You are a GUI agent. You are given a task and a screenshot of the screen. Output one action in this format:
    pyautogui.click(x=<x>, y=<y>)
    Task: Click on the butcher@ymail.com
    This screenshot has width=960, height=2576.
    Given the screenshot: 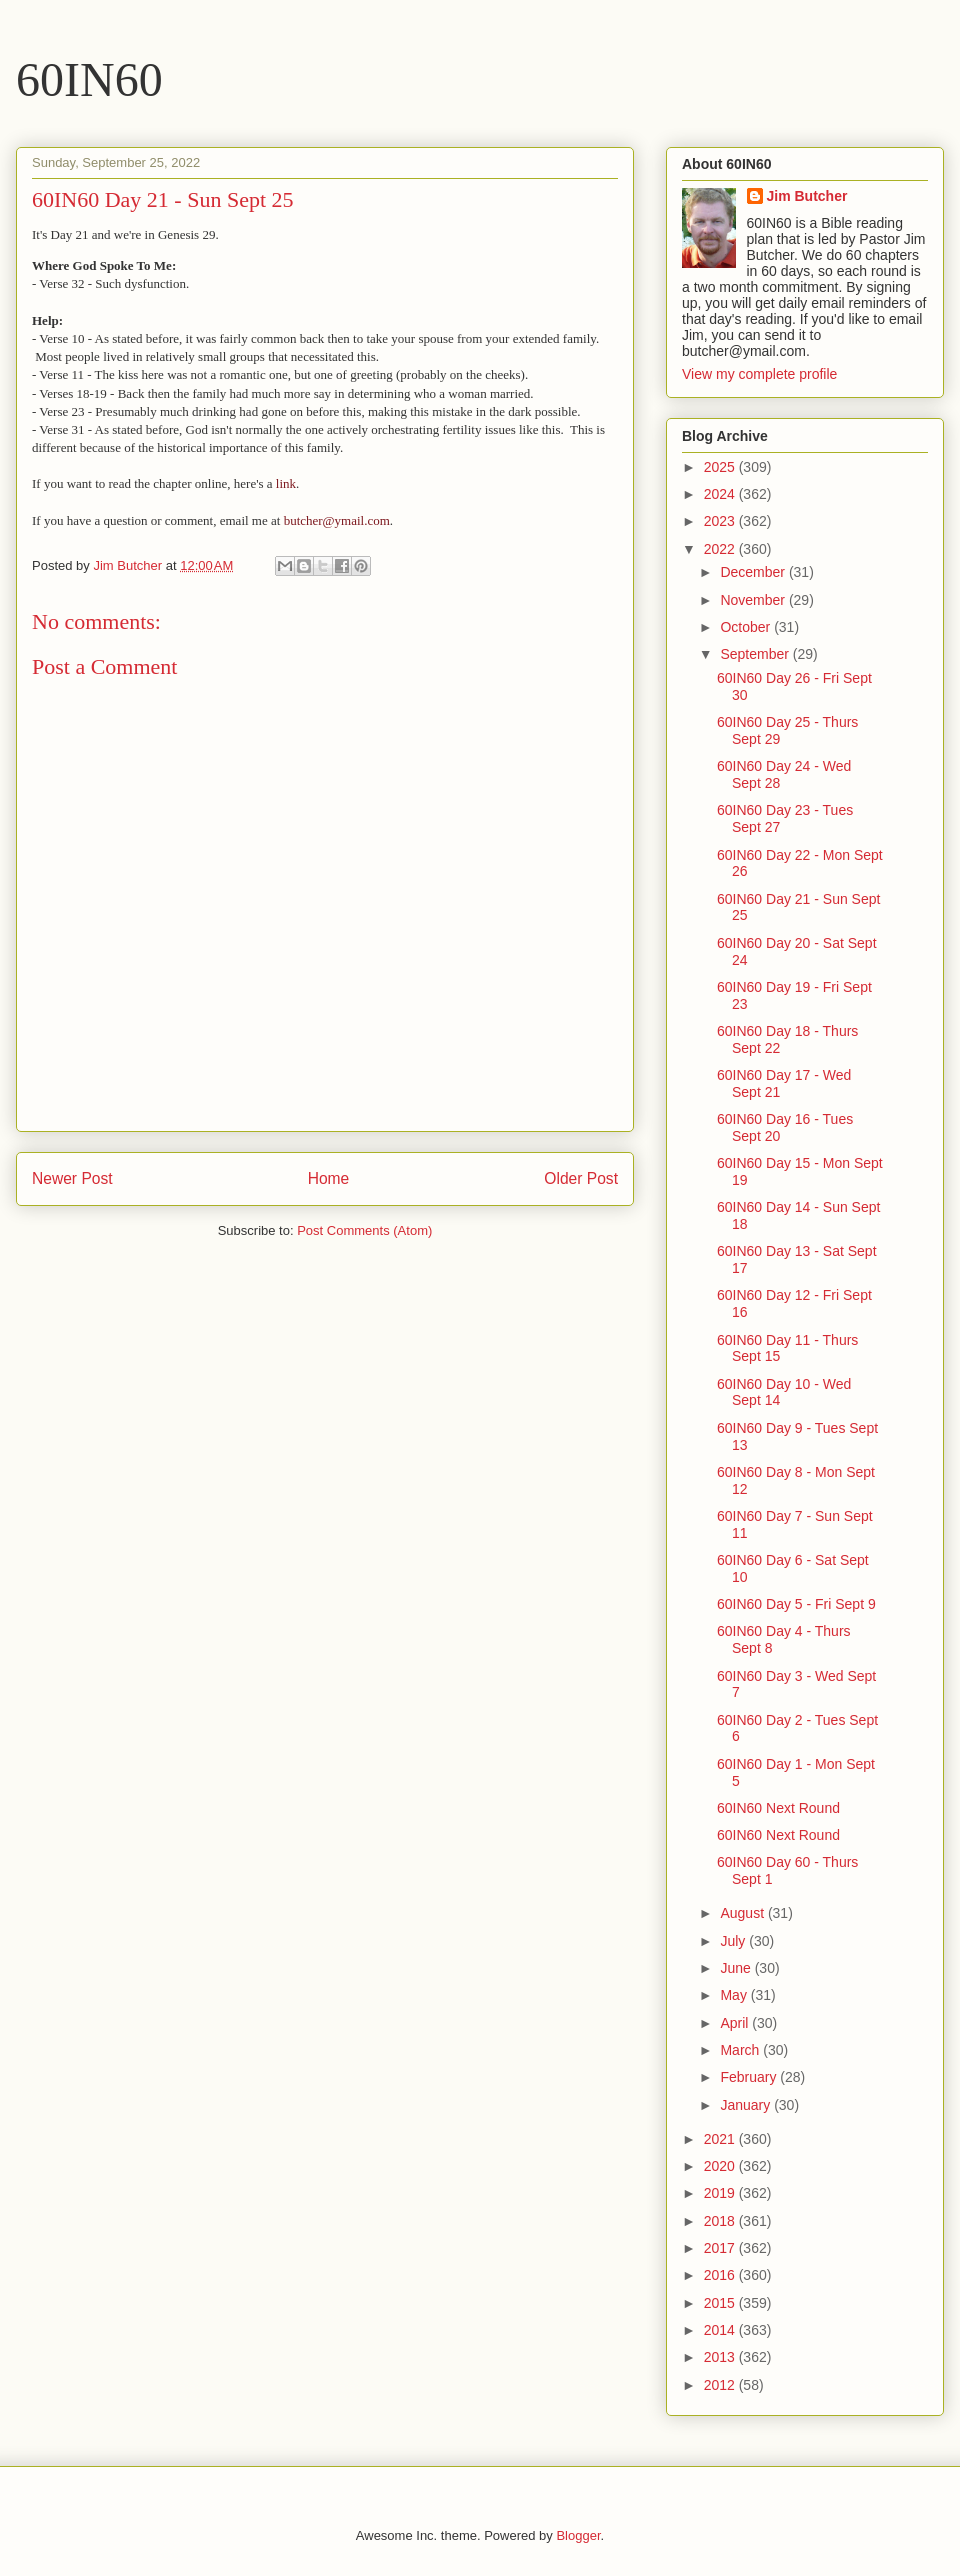 What is the action you would take?
    pyautogui.click(x=337, y=520)
    